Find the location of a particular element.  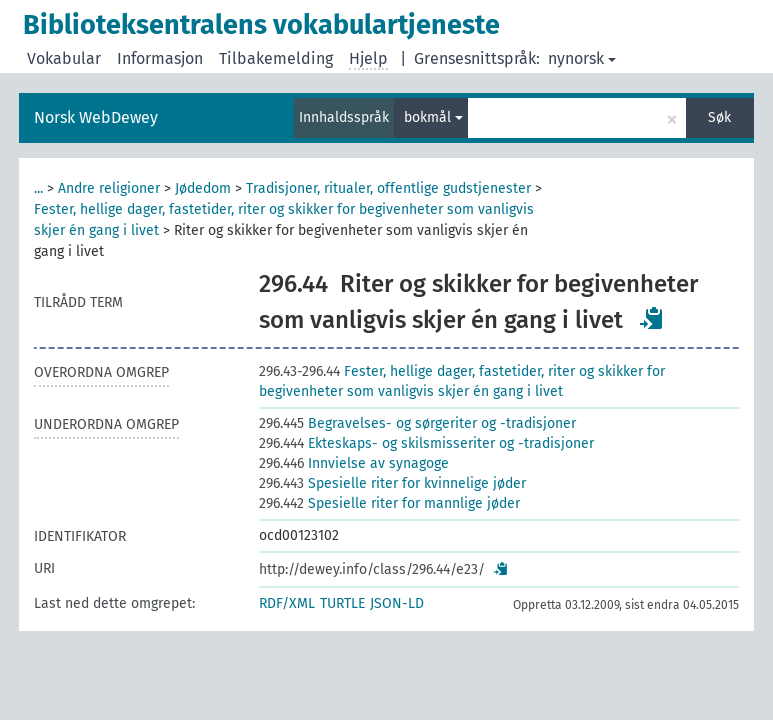

TURTLE is located at coordinates (342, 603).